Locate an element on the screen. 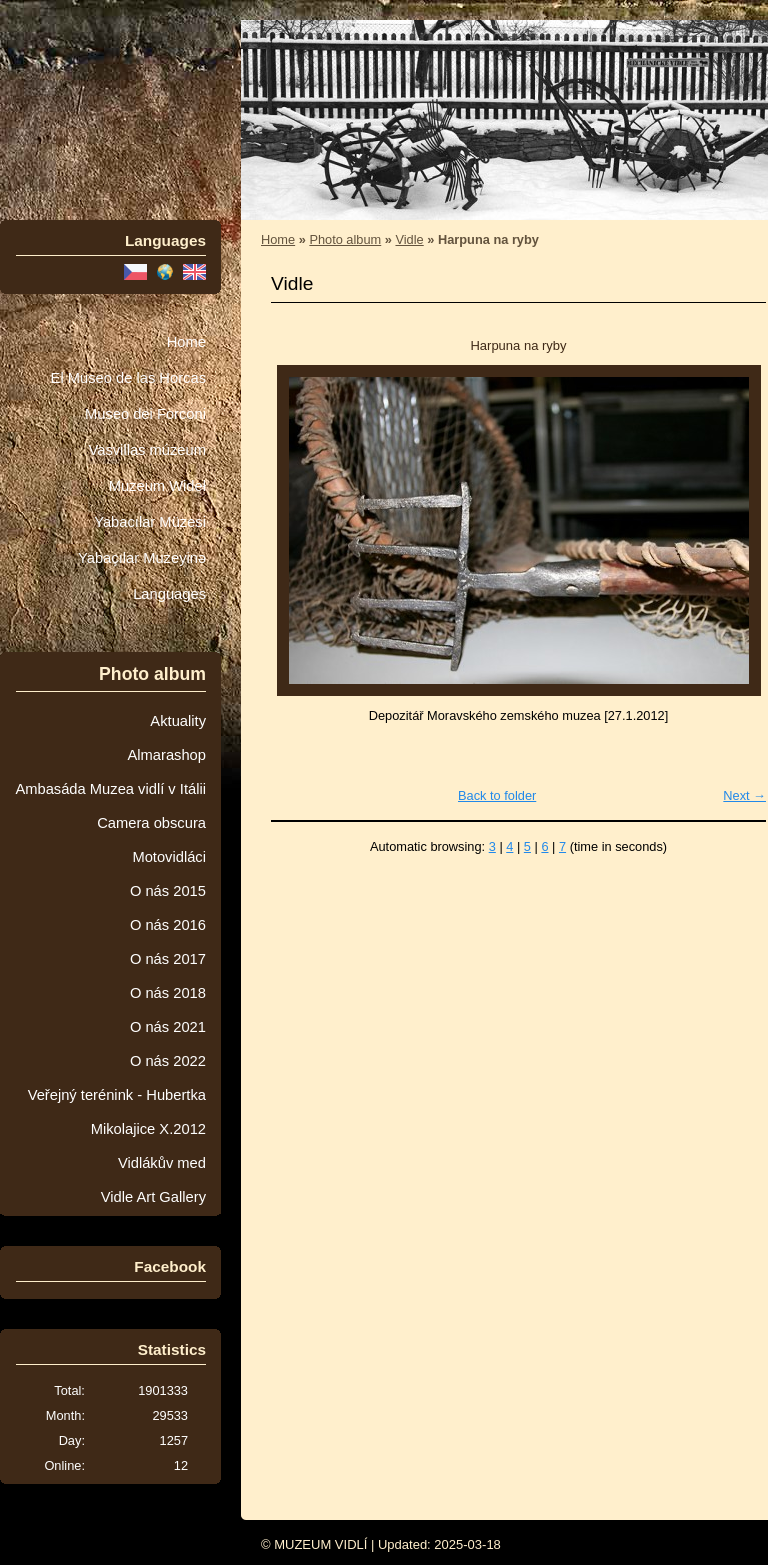 This screenshot has width=768, height=1565. Aktuality is located at coordinates (178, 721).